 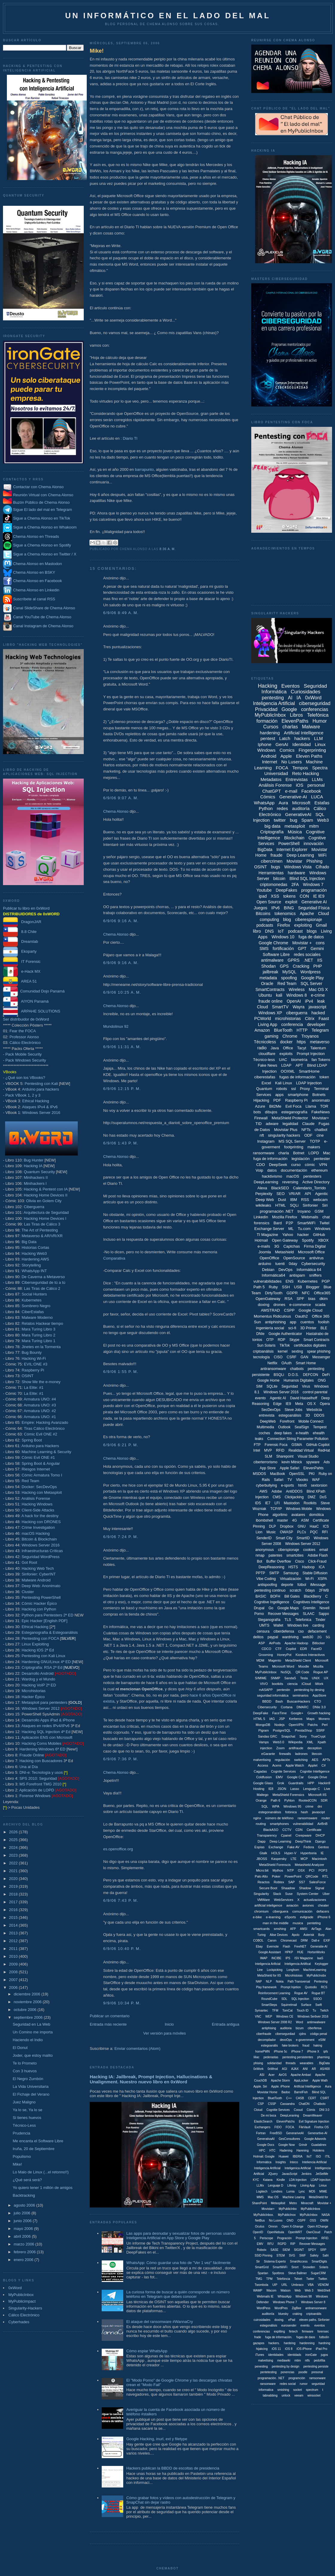 I want to click on Claude, so click(x=308, y=1123).